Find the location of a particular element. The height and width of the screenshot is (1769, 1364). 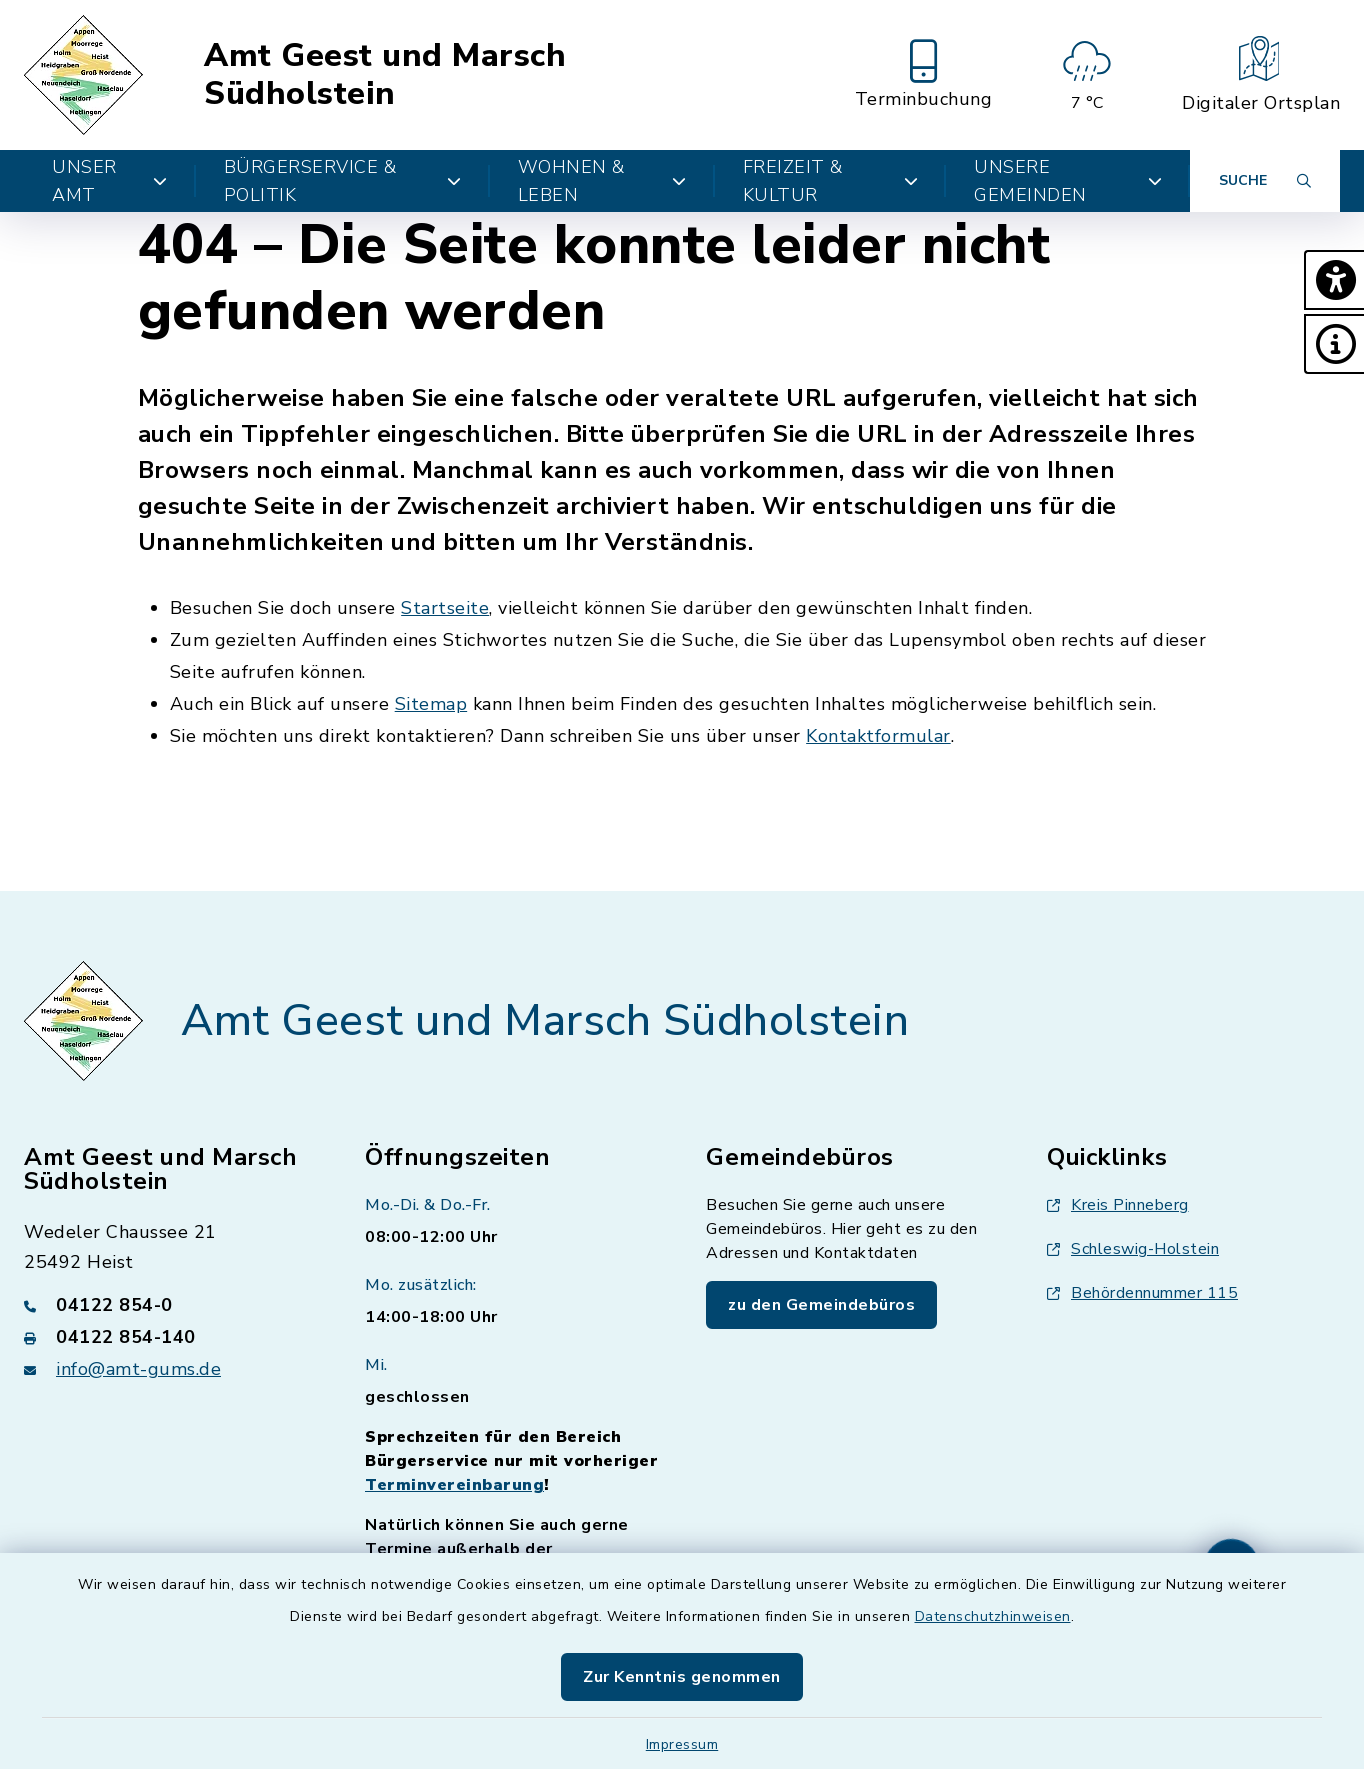

[button] is located at coordinates (1334, 280).